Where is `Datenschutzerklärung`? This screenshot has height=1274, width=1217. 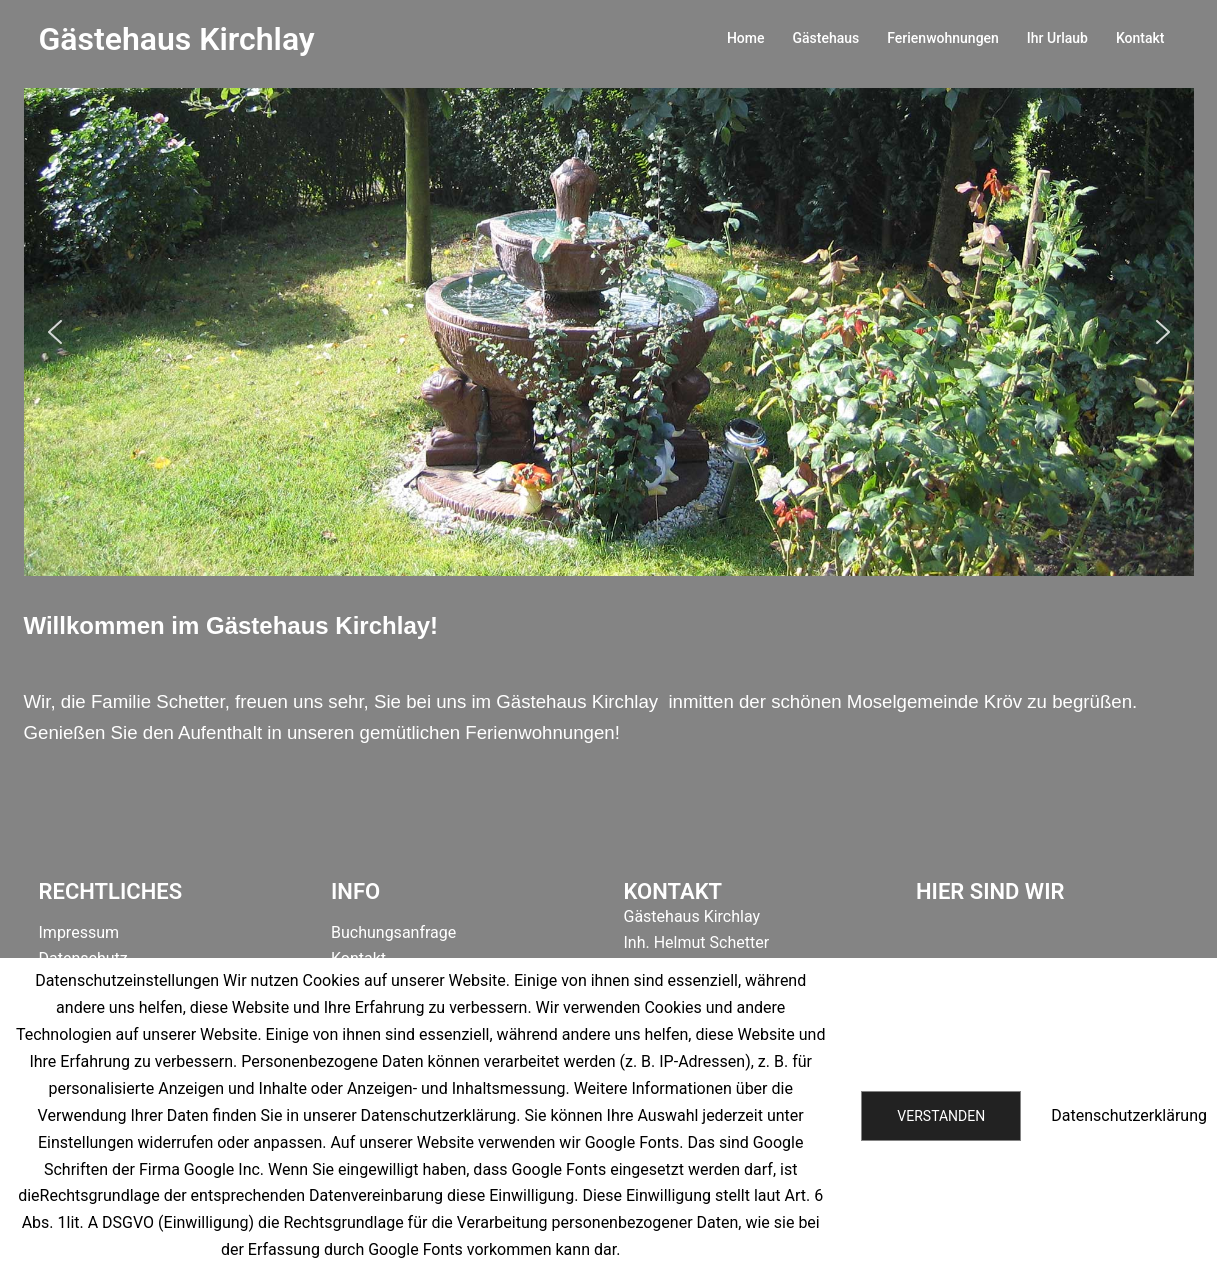
Datenschutzerklärung is located at coordinates (1129, 1115).